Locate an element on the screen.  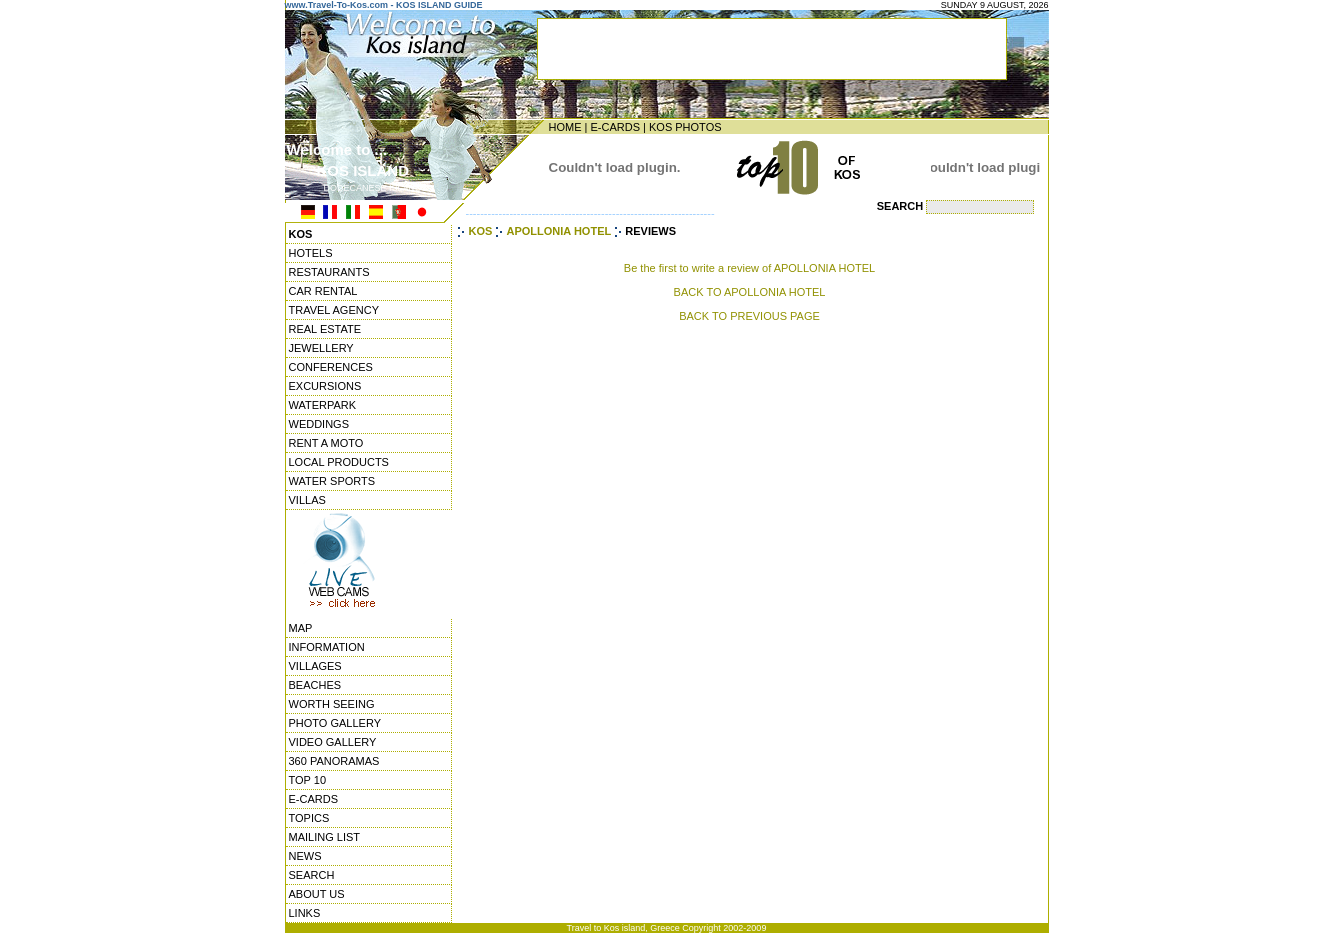
BACK TO PREVIOUS PAGE is located at coordinates (749, 316).